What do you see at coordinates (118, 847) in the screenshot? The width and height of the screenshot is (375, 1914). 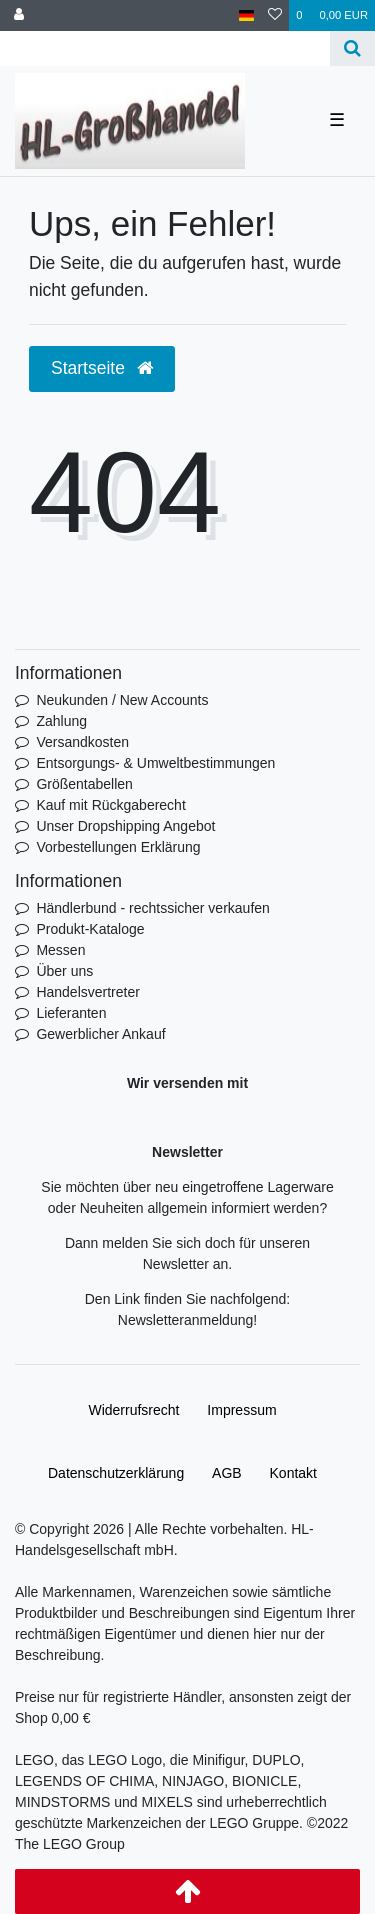 I see `Vorbestellungen Erklärung` at bounding box center [118, 847].